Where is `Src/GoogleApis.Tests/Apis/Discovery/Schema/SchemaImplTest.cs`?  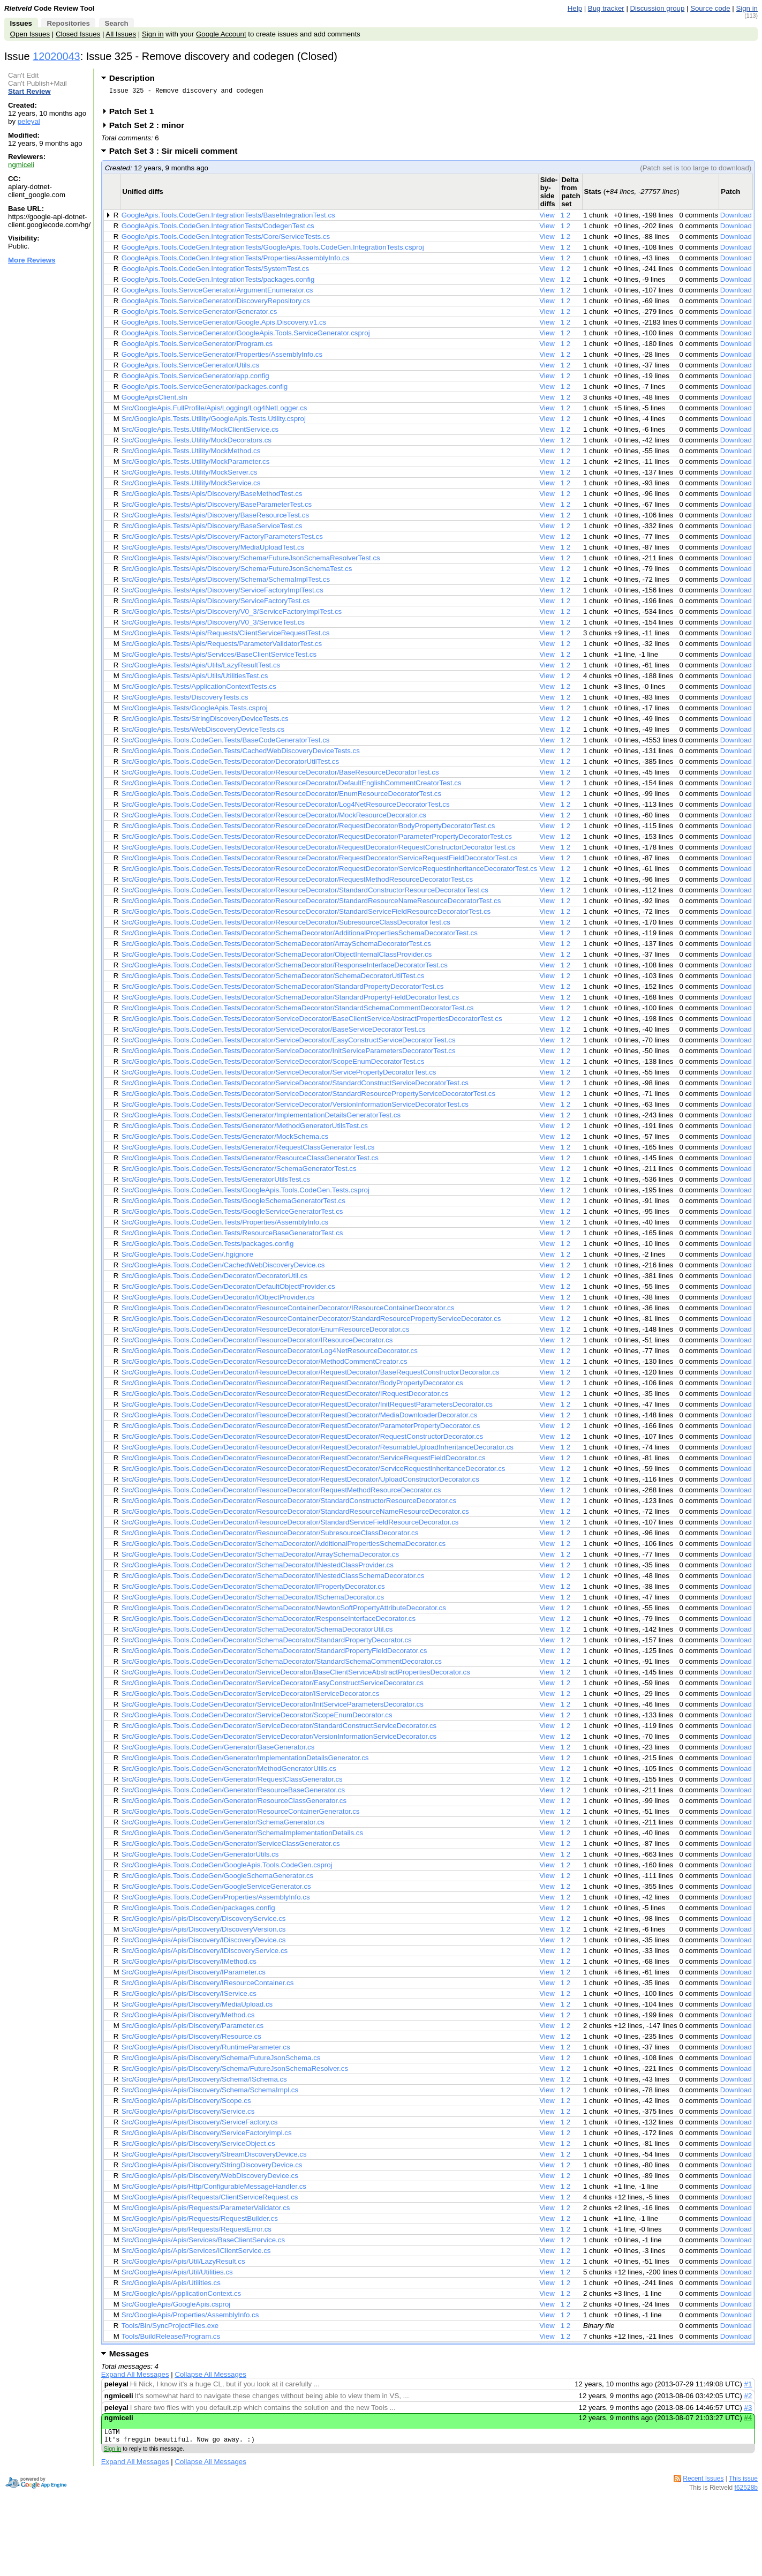
Src/GoogleApis.Tests/Apis/Discovery/Schema/SchemaImplTest.cs is located at coordinates (226, 583).